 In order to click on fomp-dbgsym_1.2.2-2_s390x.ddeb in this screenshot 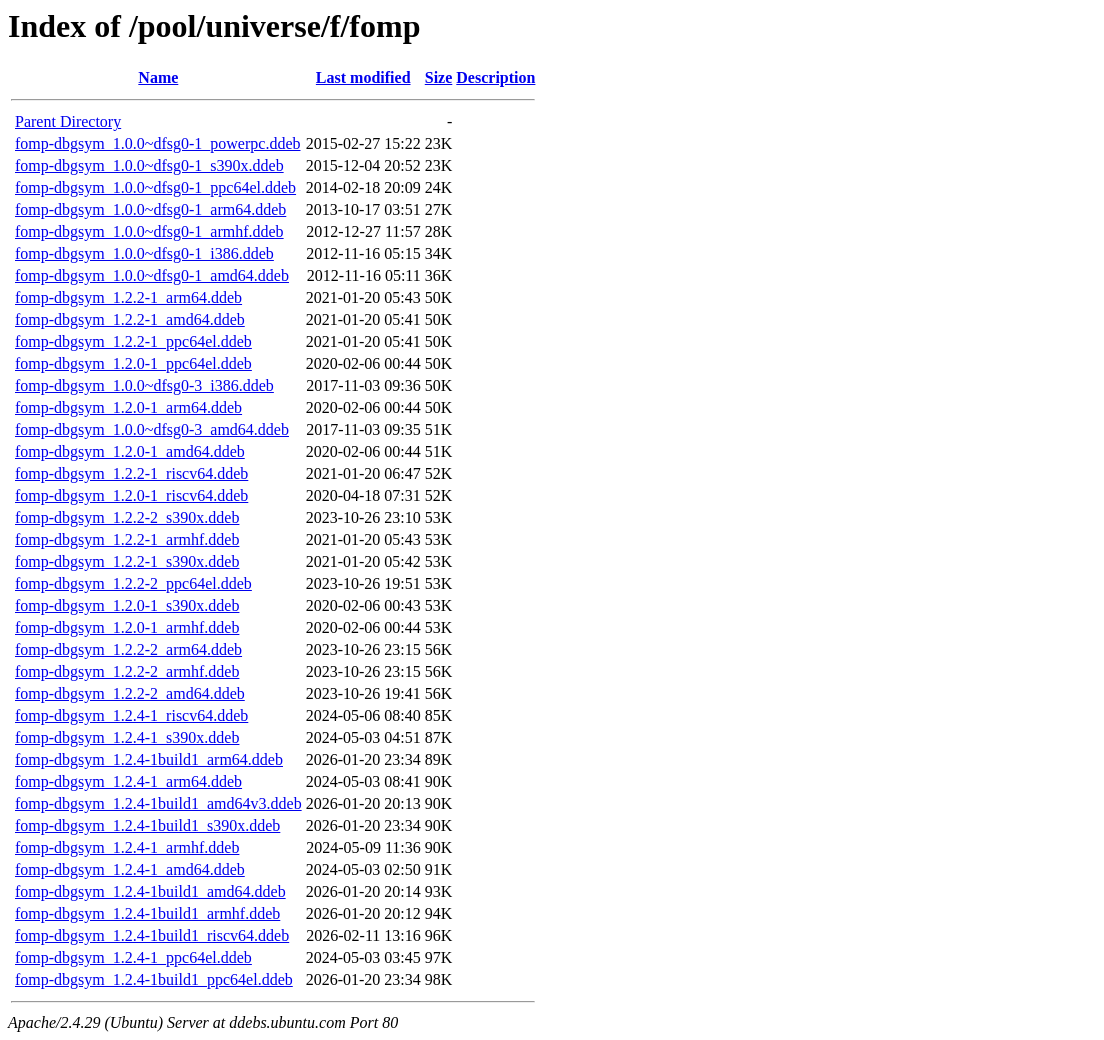, I will do `click(127, 517)`.